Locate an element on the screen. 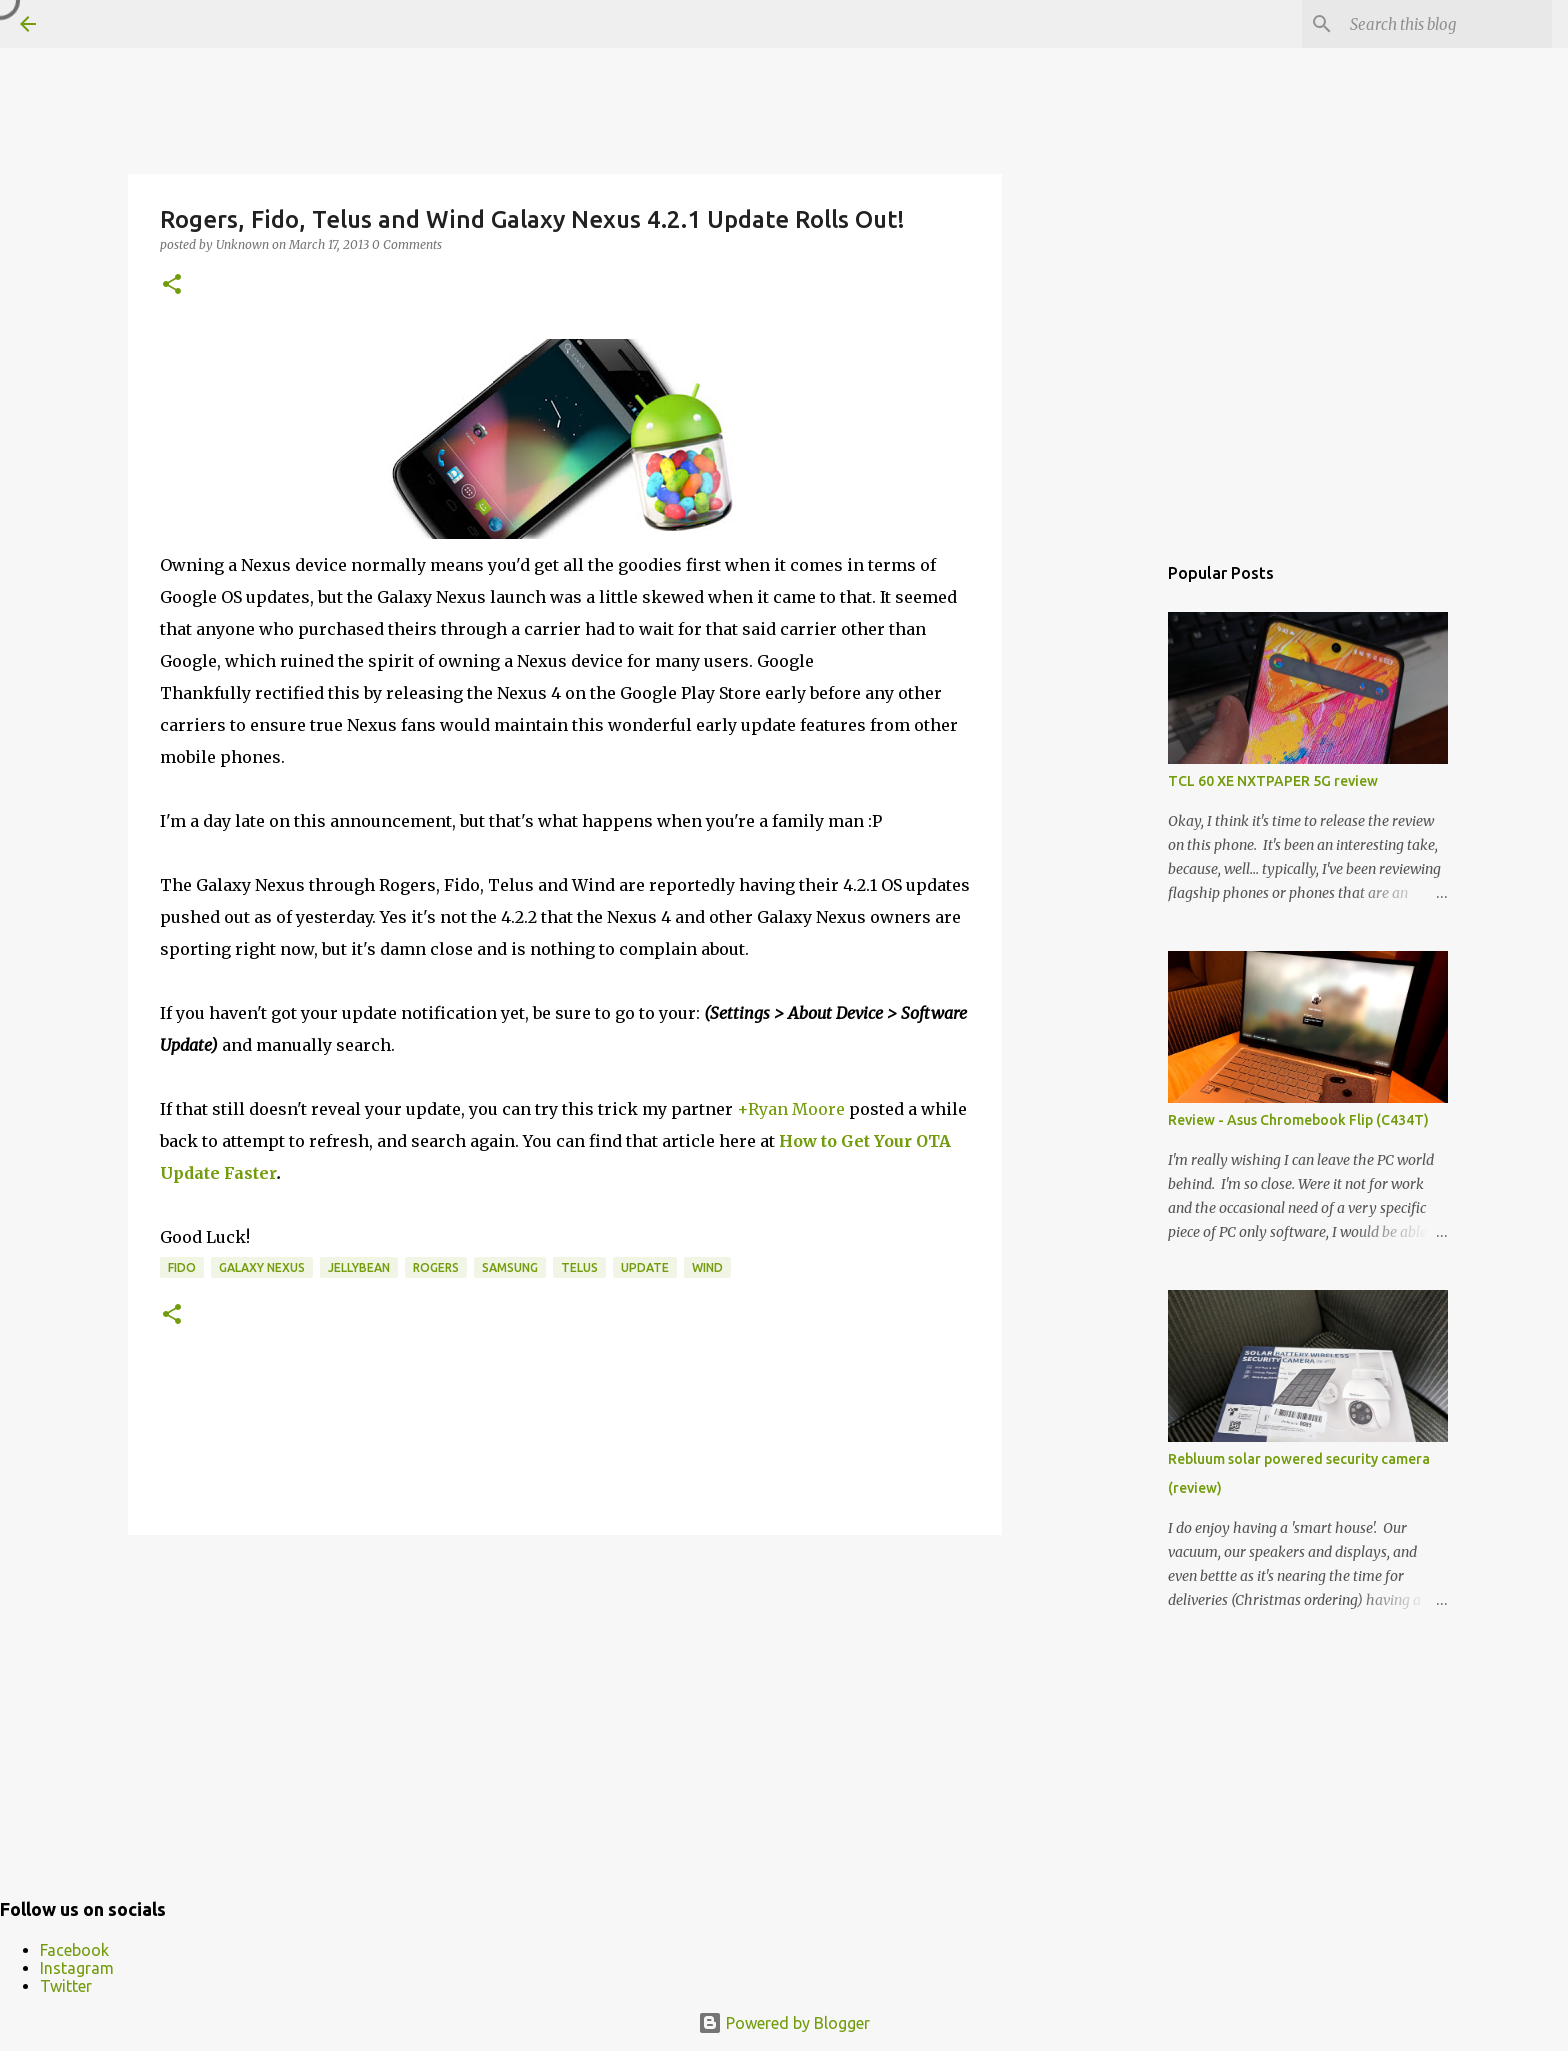 The height and width of the screenshot is (2051, 1568). JellyBean is located at coordinates (359, 1267).